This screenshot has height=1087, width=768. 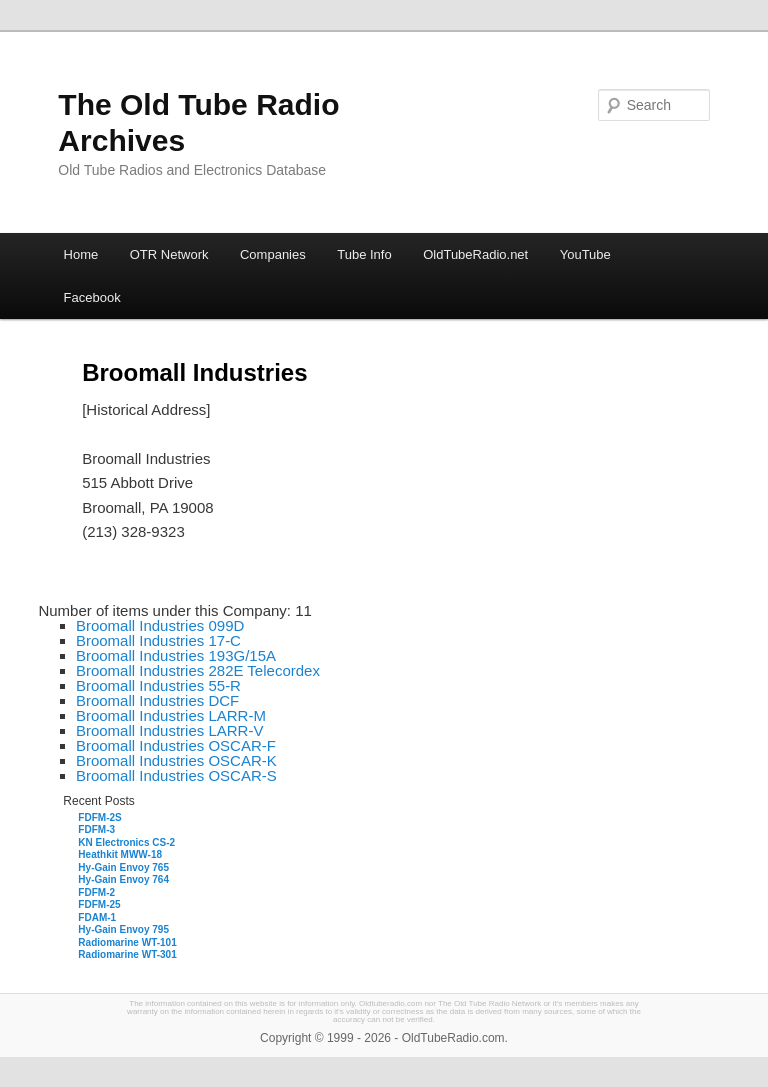 I want to click on Broomall Industries 193G/15A, so click(x=176, y=655).